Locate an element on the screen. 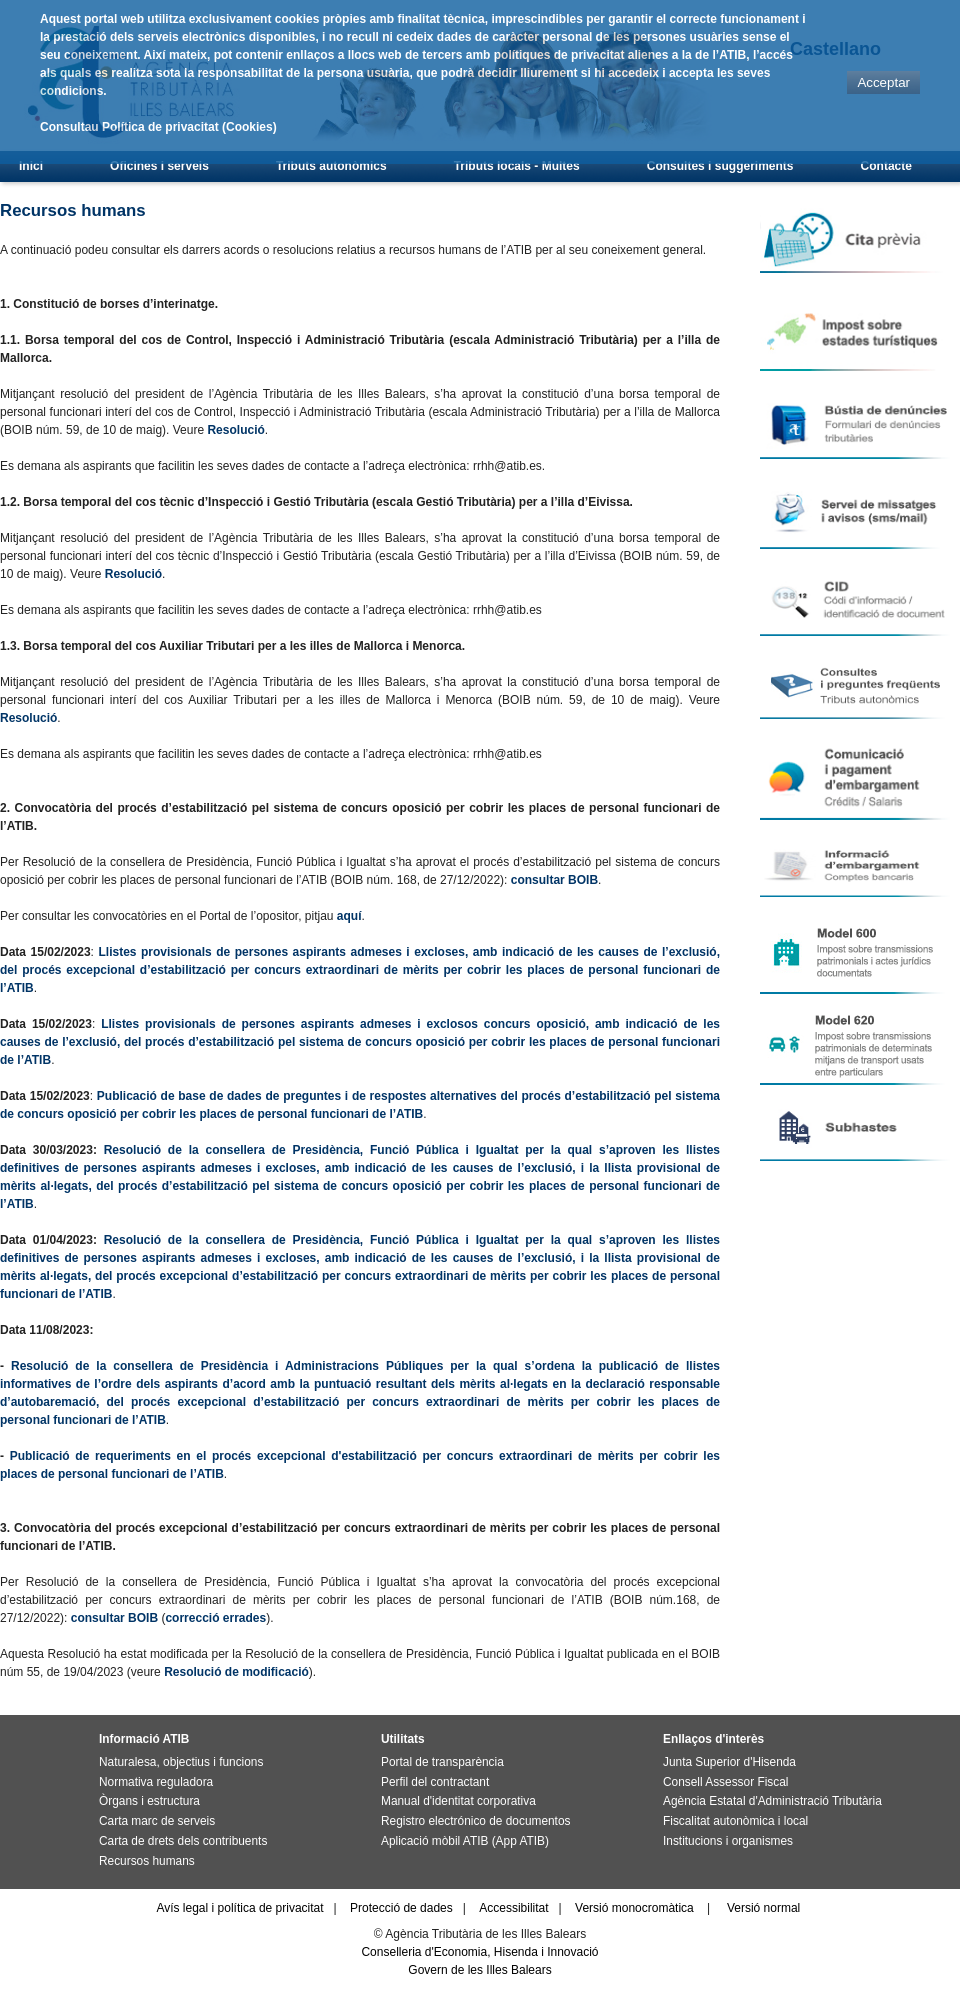 This screenshot has width=960, height=1995. Normativa reguladora is located at coordinates (156, 1782).